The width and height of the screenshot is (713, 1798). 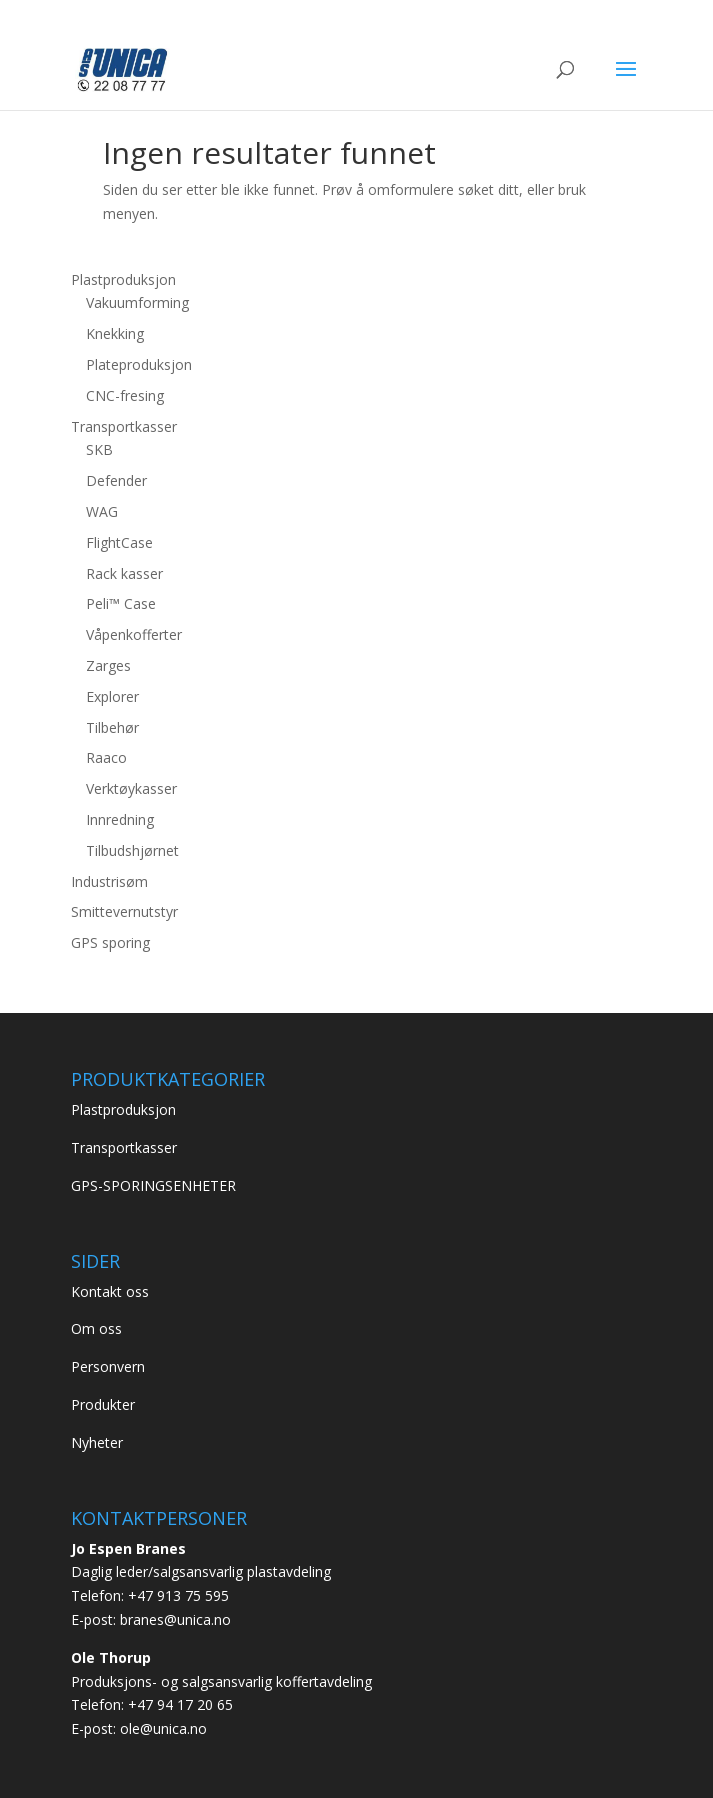 I want to click on WAG, so click(x=102, y=511).